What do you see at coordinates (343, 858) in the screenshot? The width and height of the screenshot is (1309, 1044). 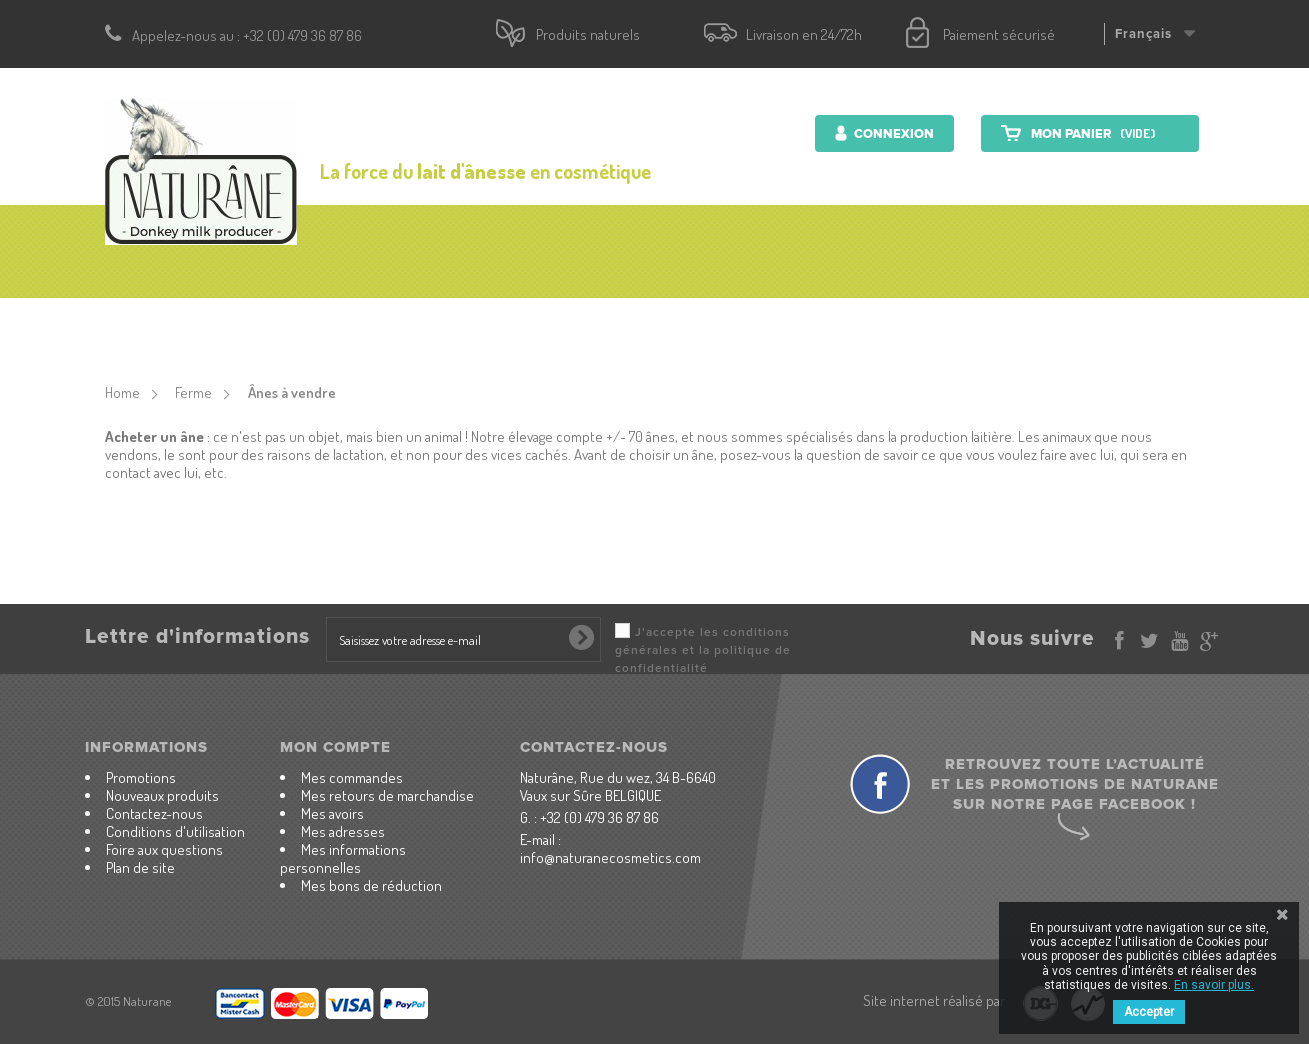 I see `Mes informations personnelles` at bounding box center [343, 858].